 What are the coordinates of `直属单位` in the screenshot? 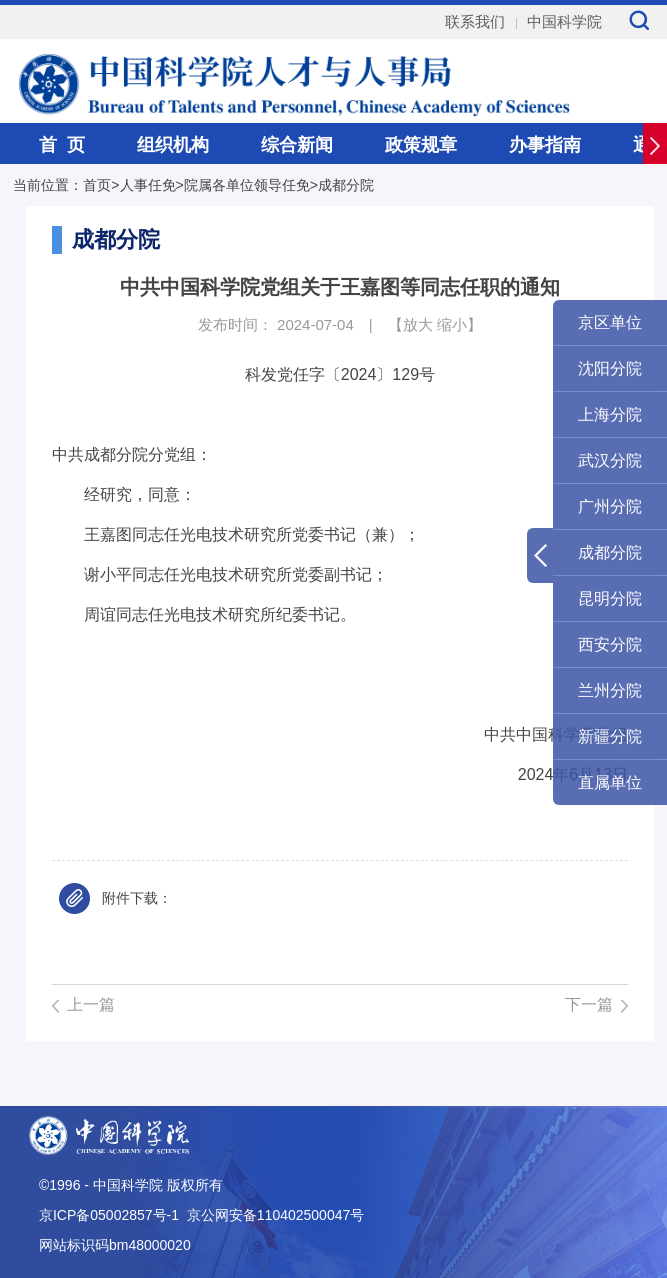 It's located at (610, 782).